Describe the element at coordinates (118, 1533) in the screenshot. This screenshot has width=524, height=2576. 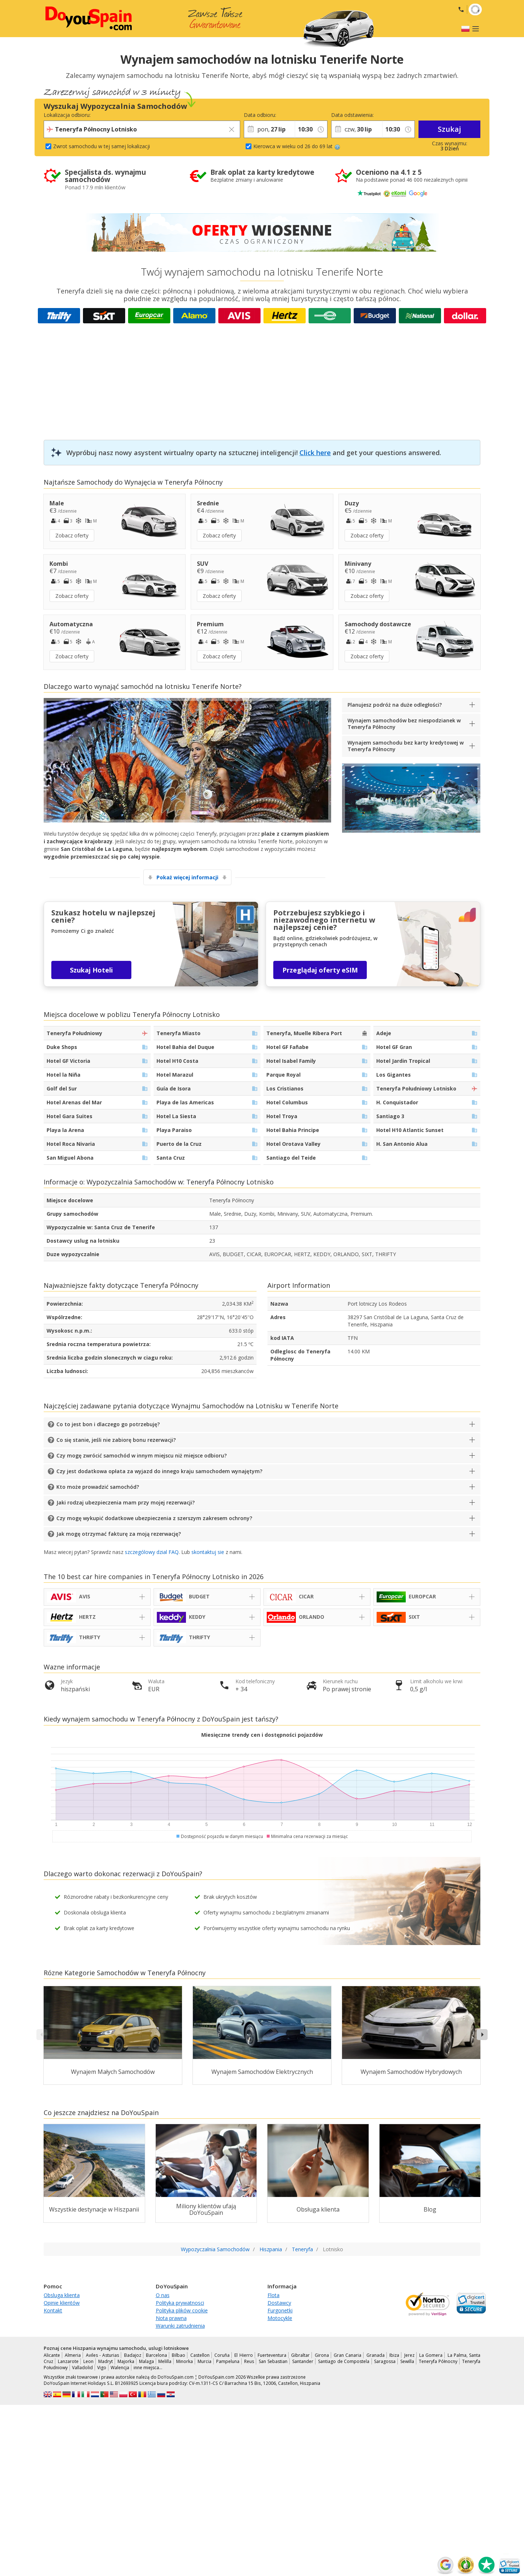
I see `Jak mogę otrzymać fakturę za moją rezerwację?` at that location.